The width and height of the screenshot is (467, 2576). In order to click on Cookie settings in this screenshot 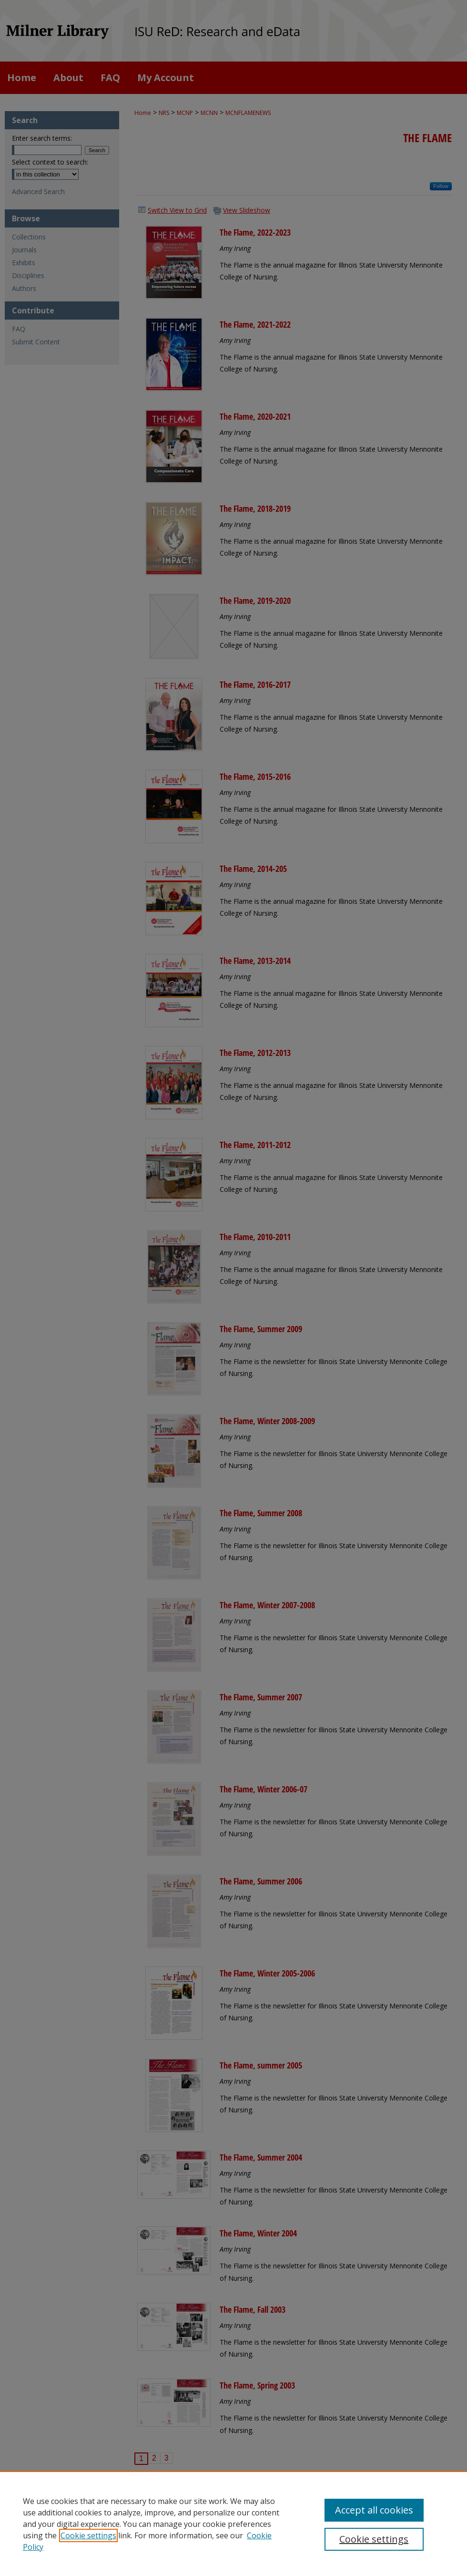, I will do `click(88, 2535)`.